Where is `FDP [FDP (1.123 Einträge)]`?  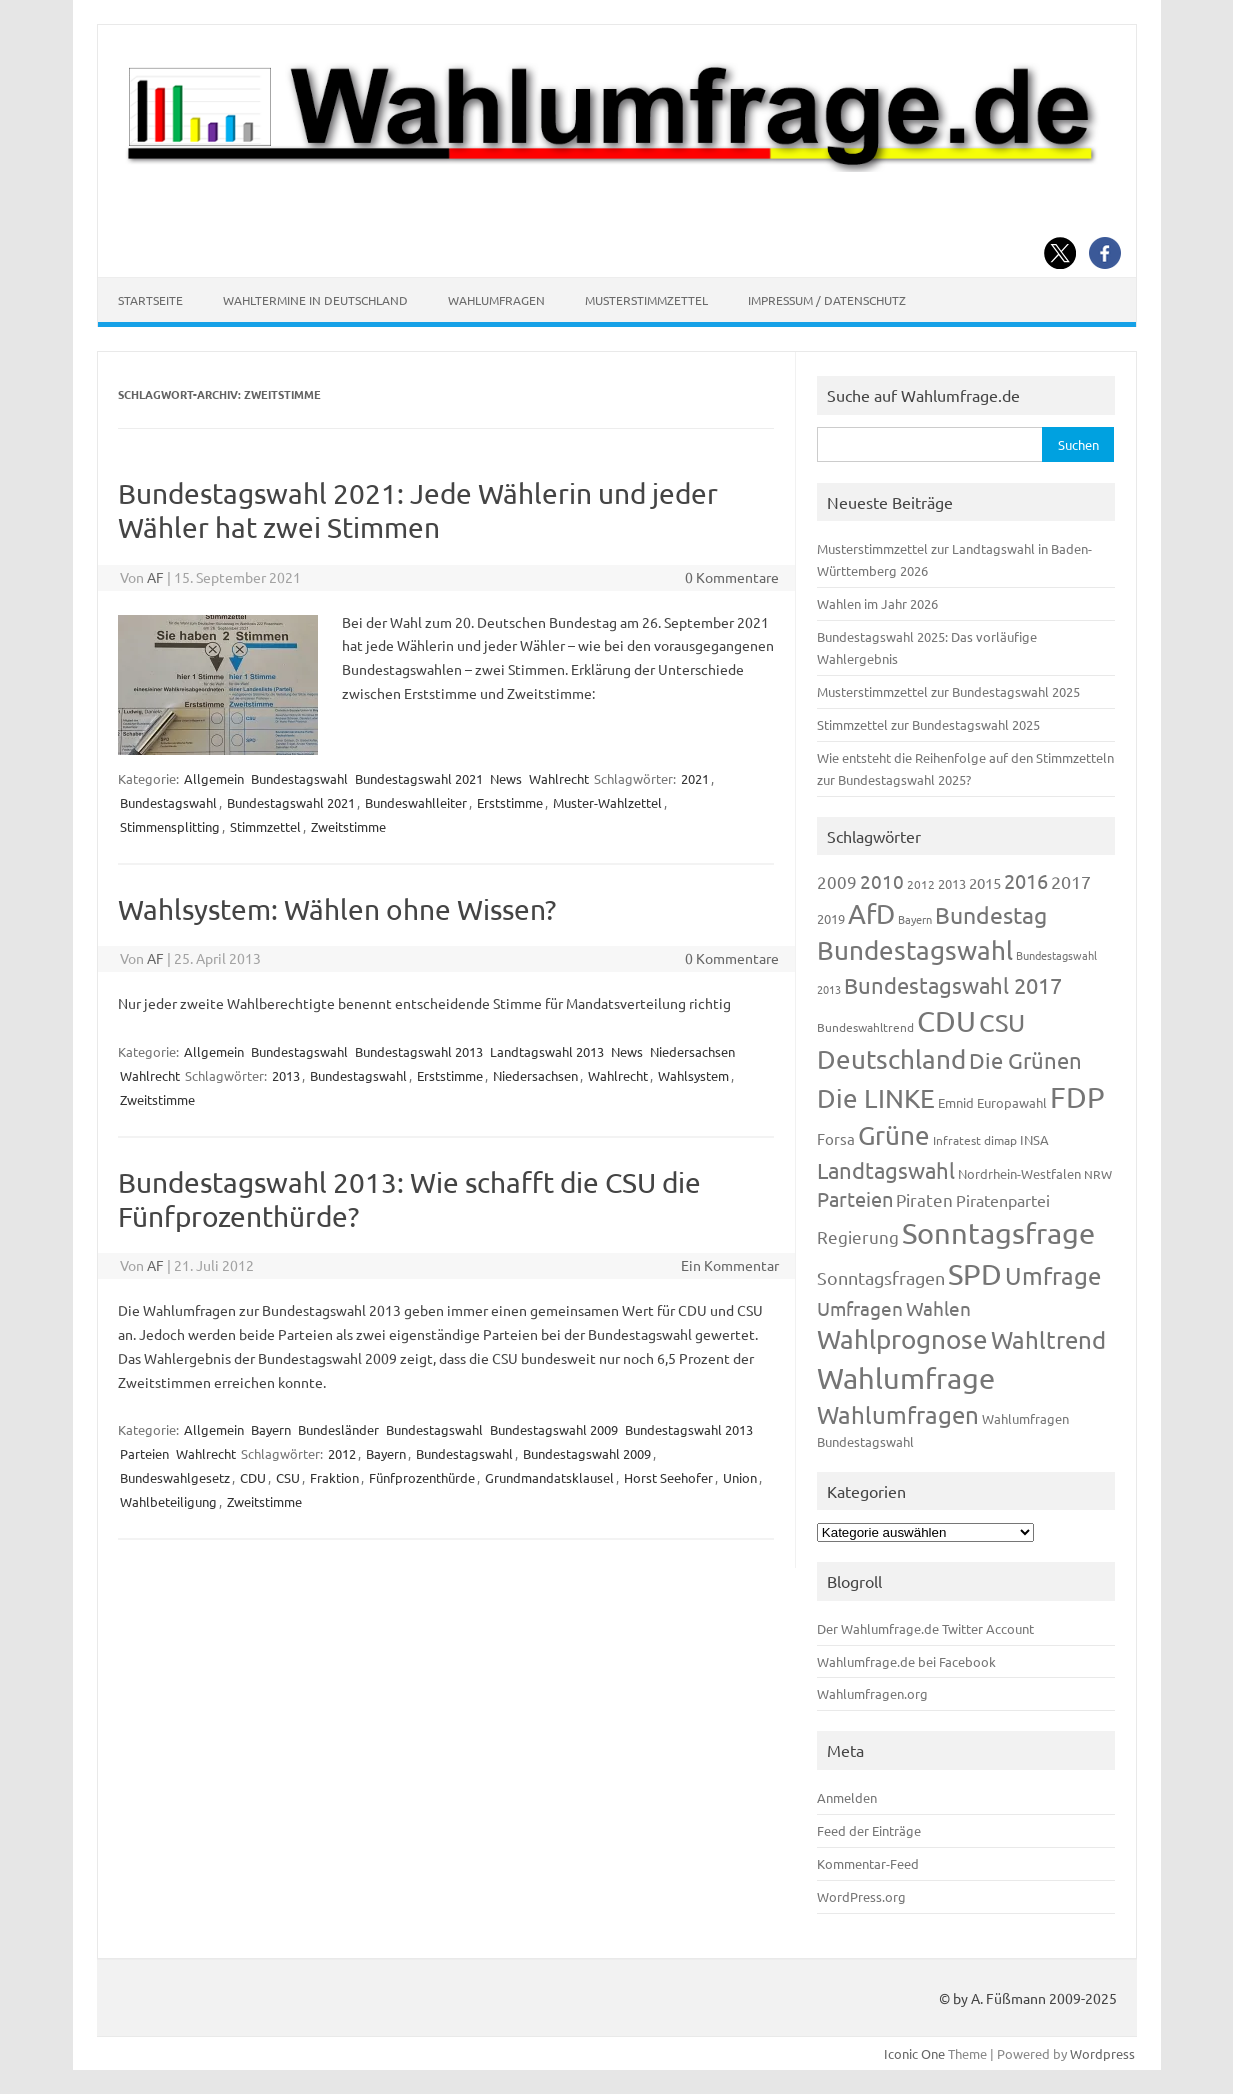 FDP [FDP (1.123 Einträge)] is located at coordinates (1077, 1097).